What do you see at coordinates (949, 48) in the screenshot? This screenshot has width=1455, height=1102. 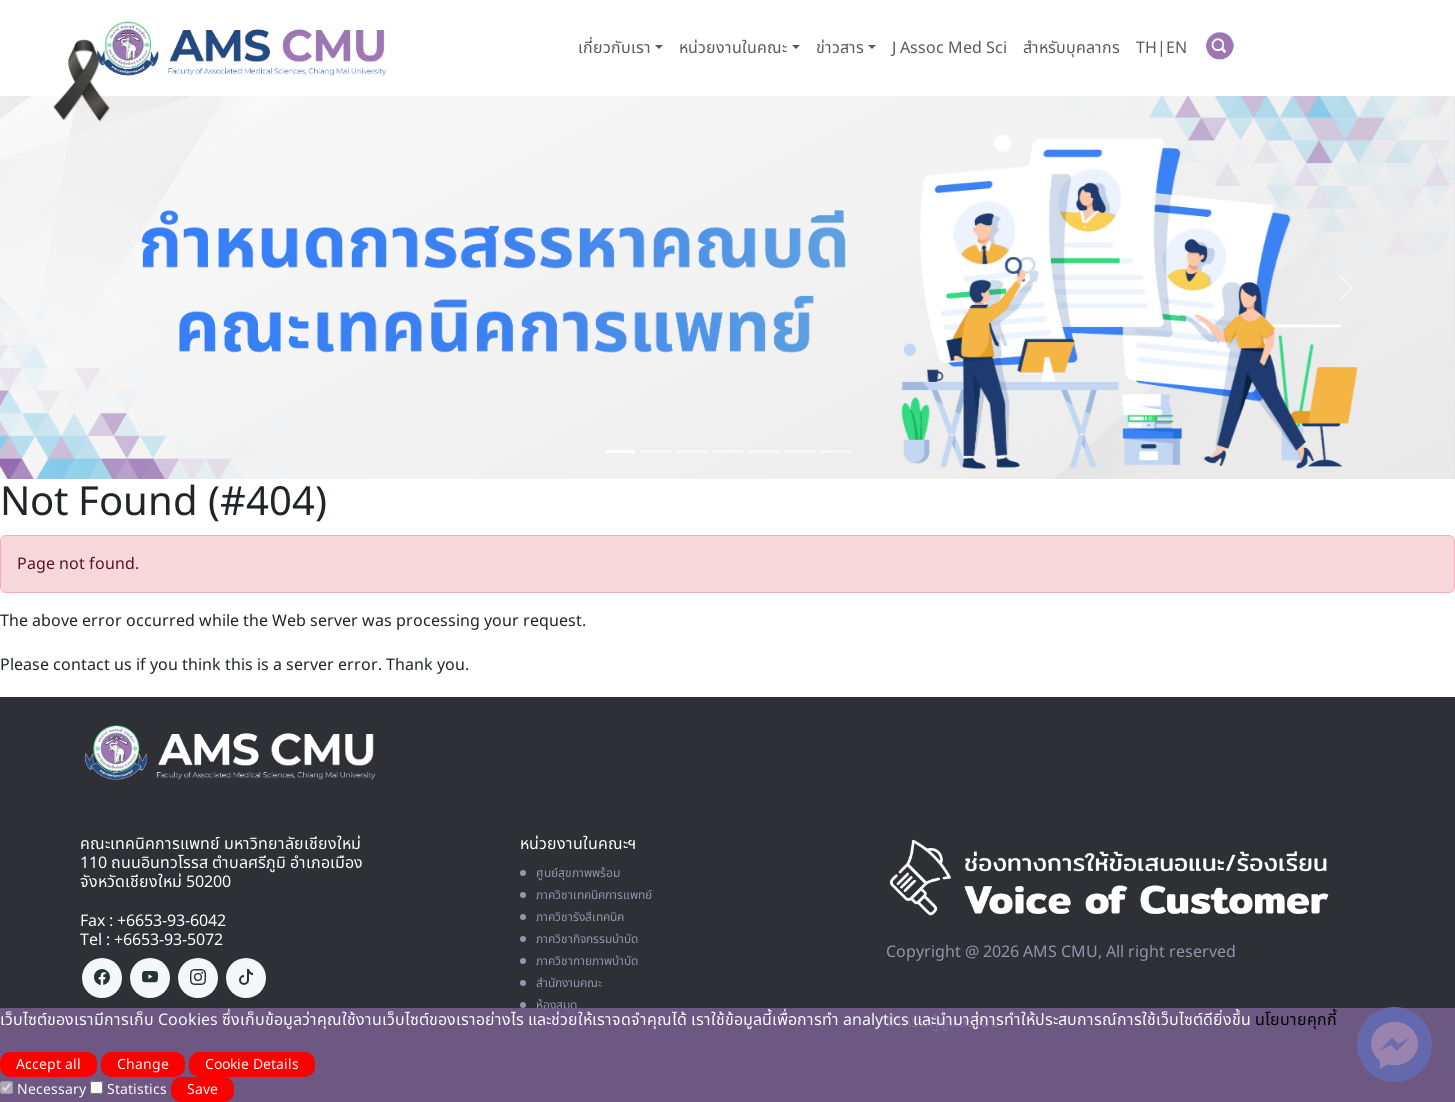 I see `J Assoc Med Sci` at bounding box center [949, 48].